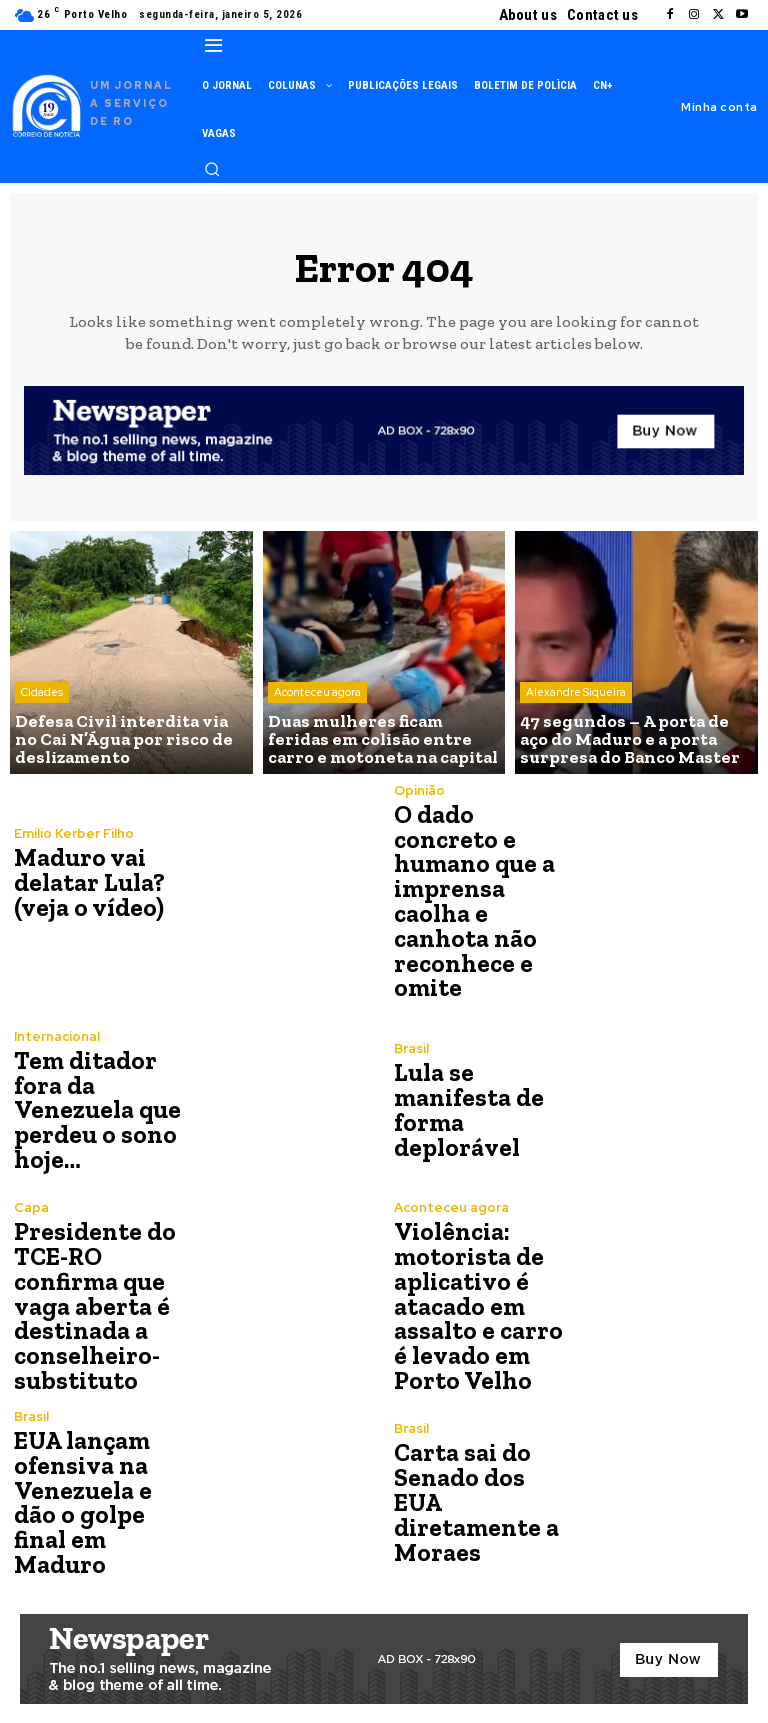  I want to click on Alexandre Siqueira, so click(576, 698).